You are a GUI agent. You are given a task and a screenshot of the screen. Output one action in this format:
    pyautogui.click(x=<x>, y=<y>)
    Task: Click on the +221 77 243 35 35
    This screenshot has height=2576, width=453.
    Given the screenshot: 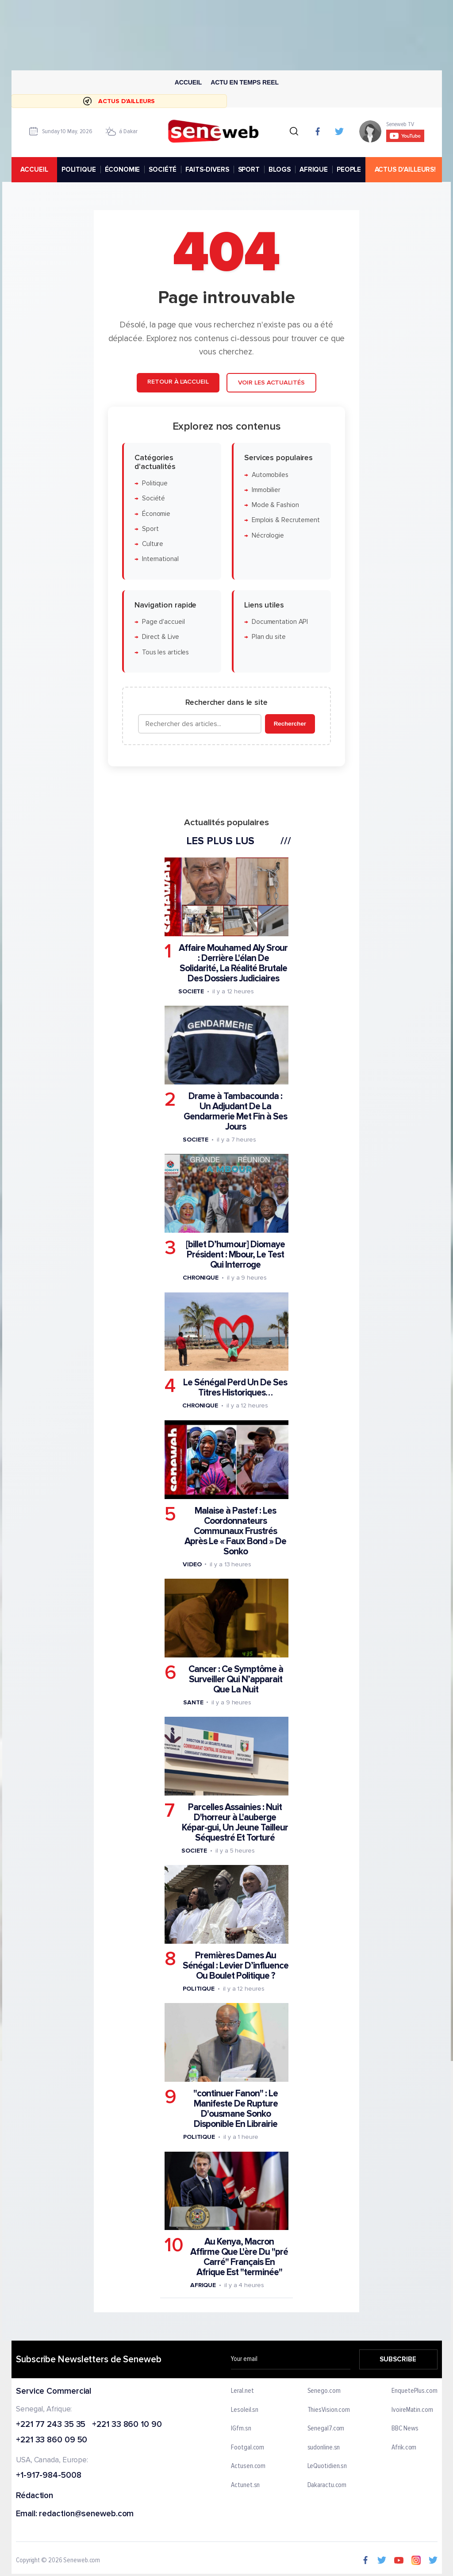 What is the action you would take?
    pyautogui.click(x=50, y=2425)
    